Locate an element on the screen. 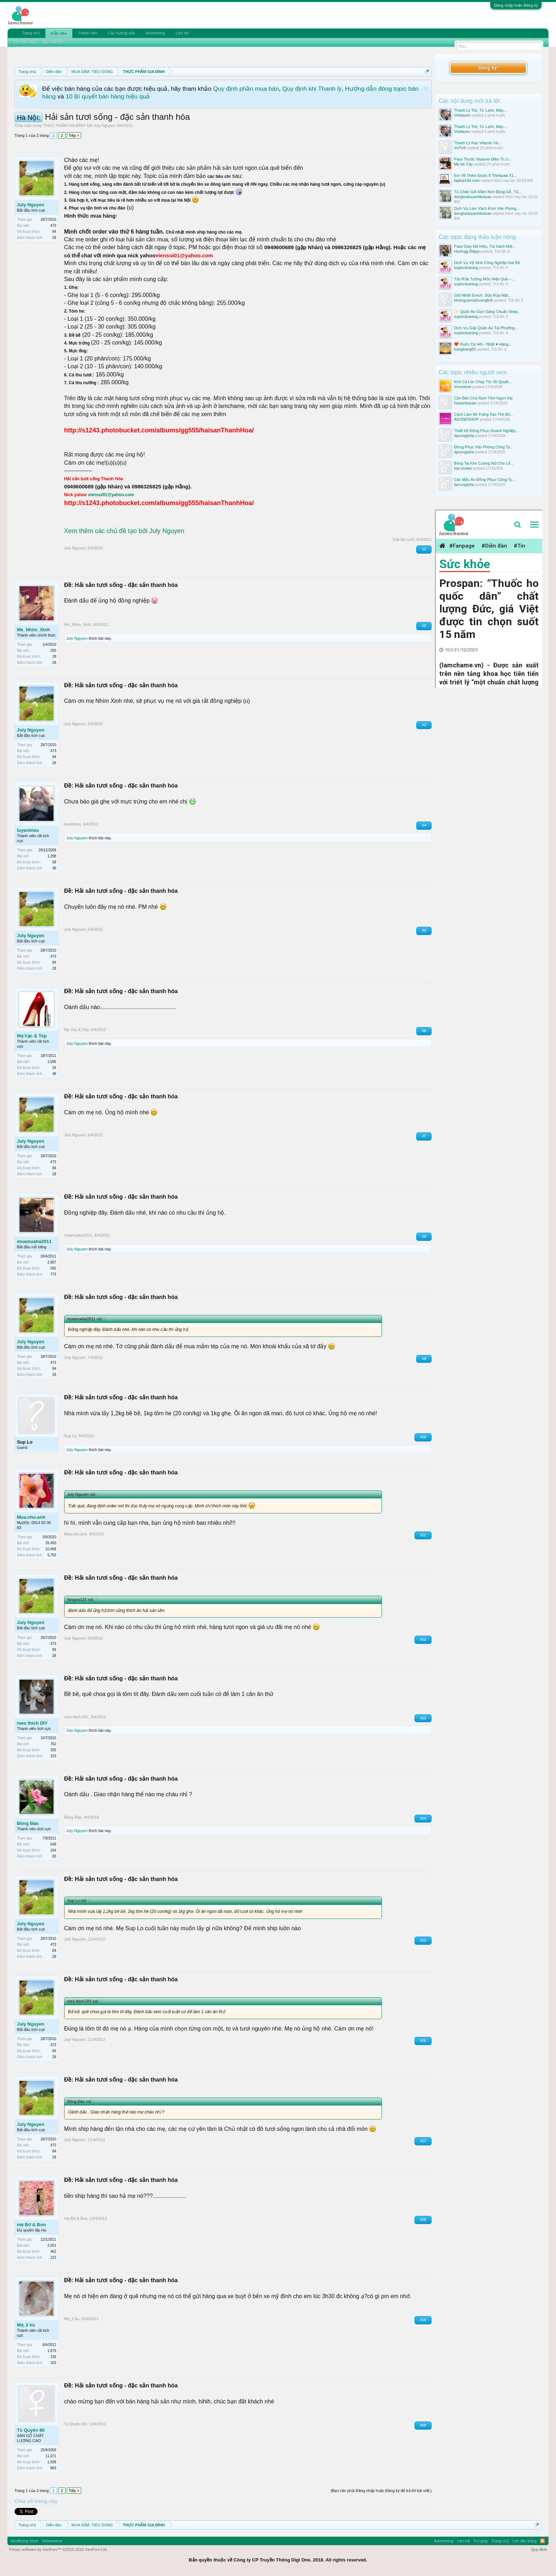  #1 is located at coordinates (424, 549).